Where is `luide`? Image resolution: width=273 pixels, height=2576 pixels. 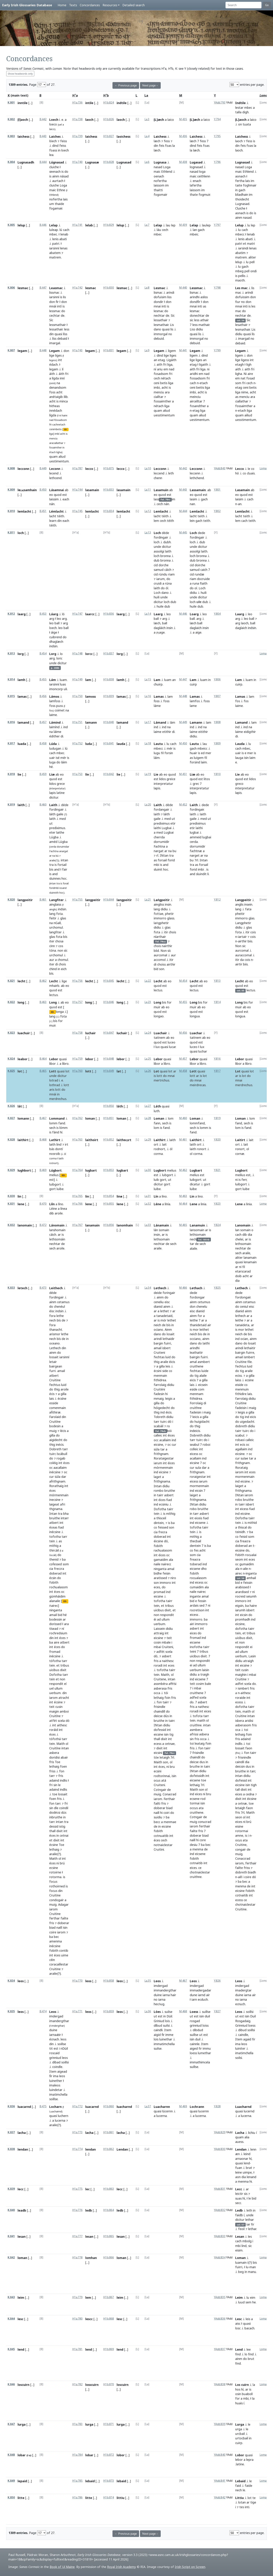 luide is located at coordinates (204, 1371).